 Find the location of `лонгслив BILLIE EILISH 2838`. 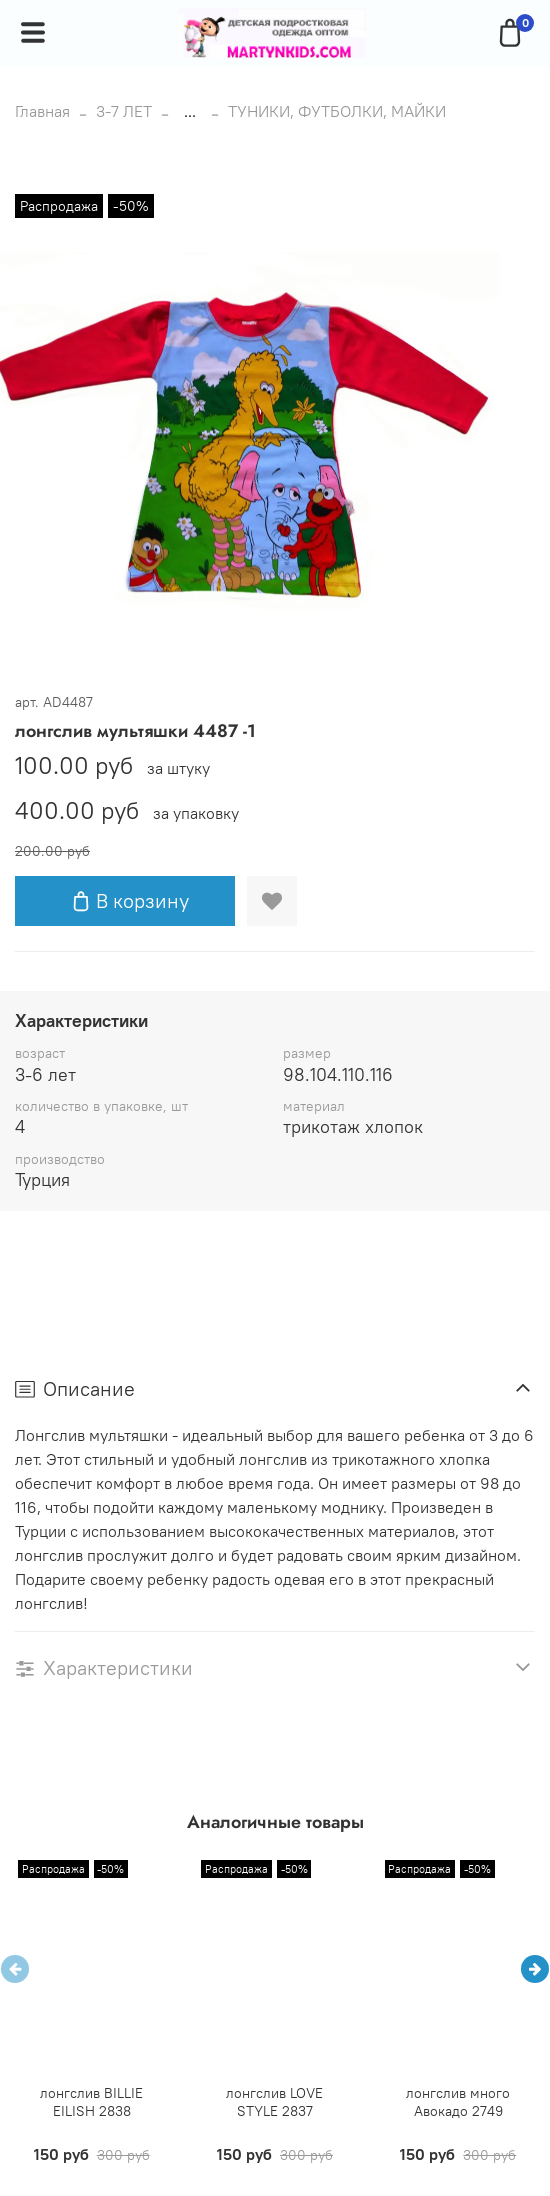

лонгслив BILLIE EILISH 2838 is located at coordinates (91, 2102).